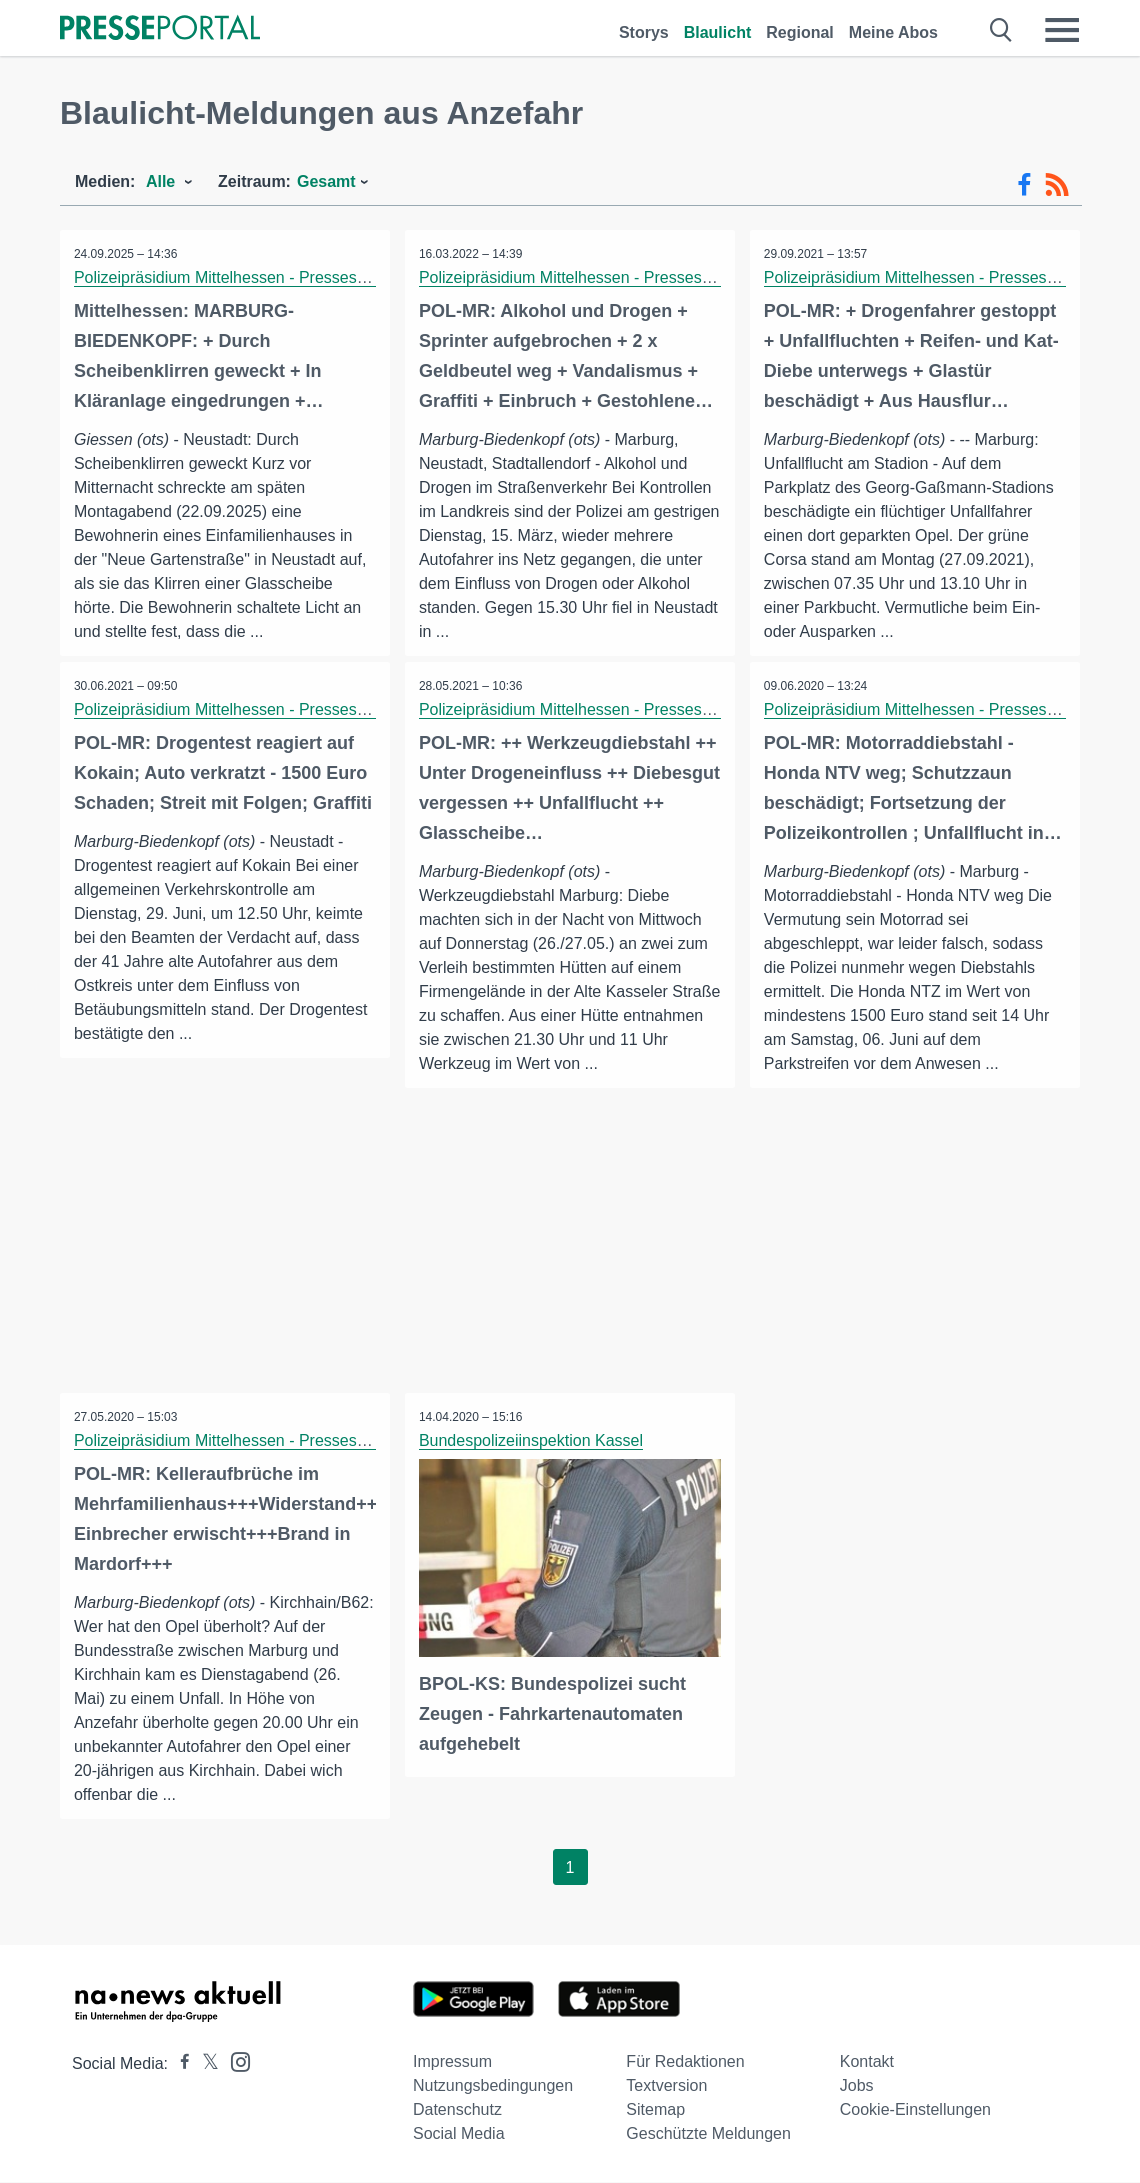 The width and height of the screenshot is (1140, 2183). I want to click on [Presseportal bei X], so click(204, 2064).